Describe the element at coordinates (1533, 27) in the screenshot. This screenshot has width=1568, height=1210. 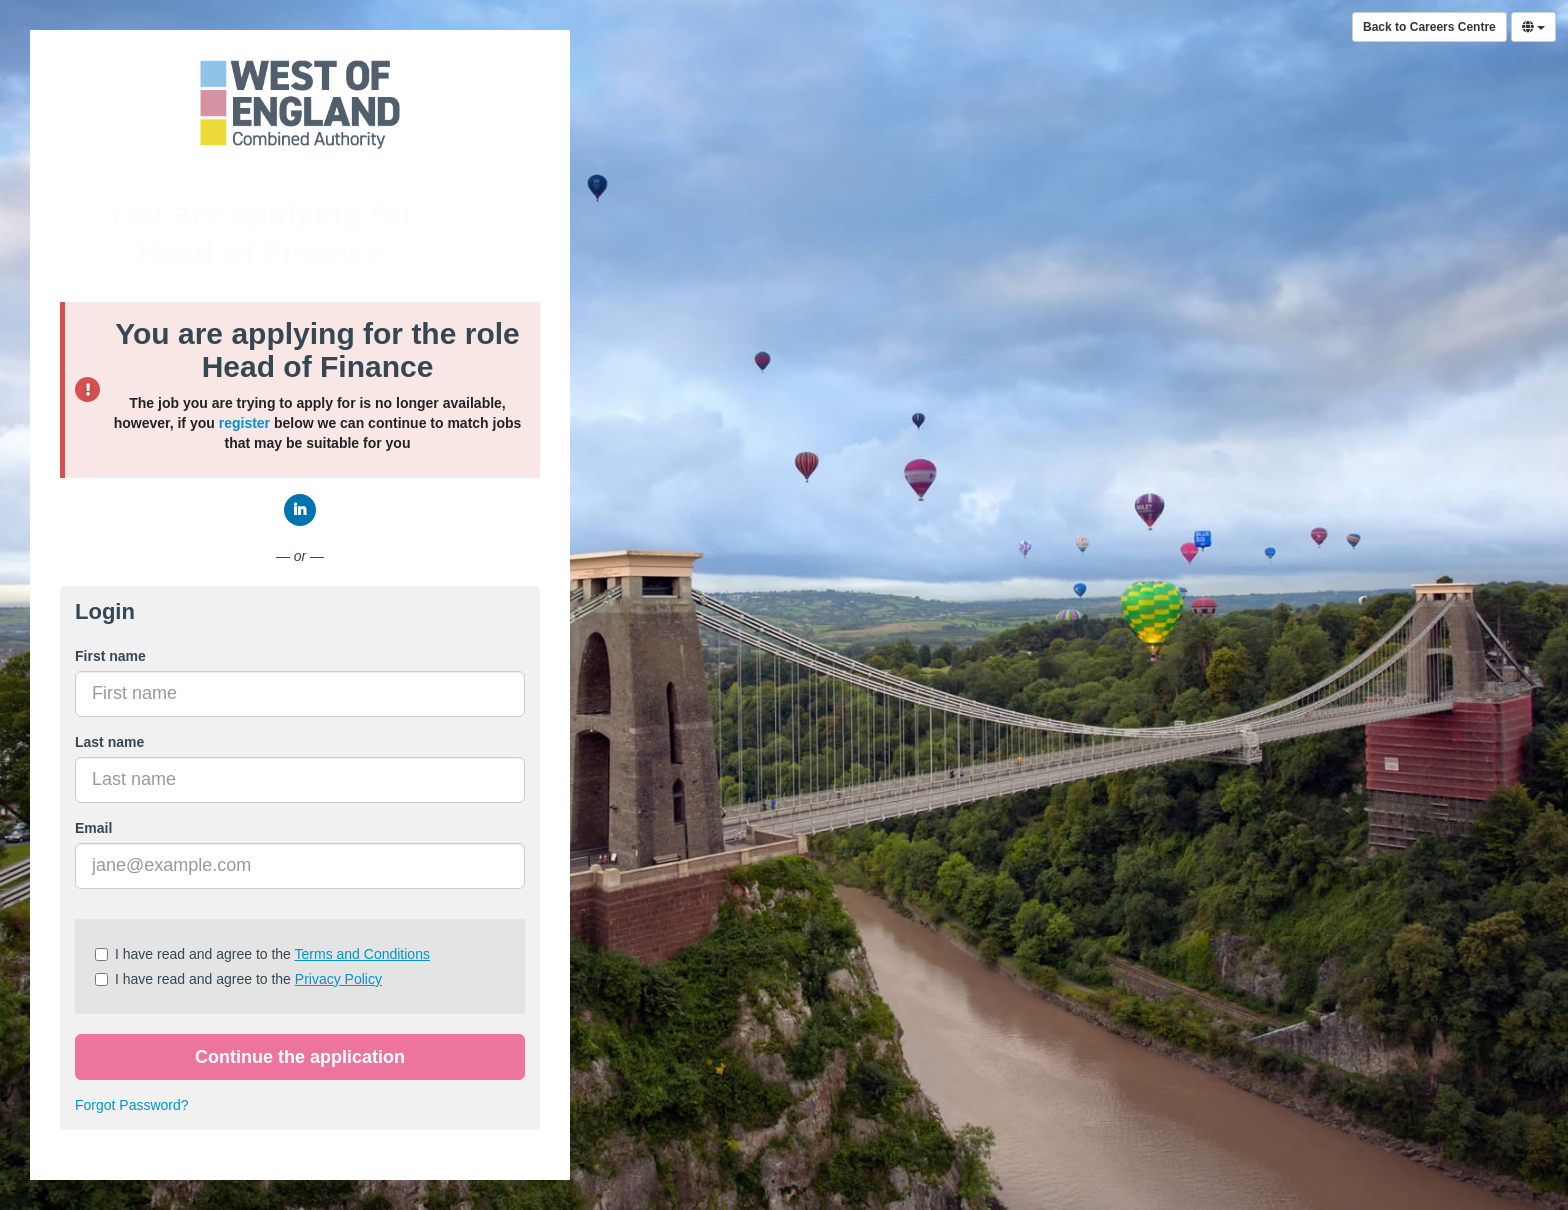
I see `[Select Language]` at that location.